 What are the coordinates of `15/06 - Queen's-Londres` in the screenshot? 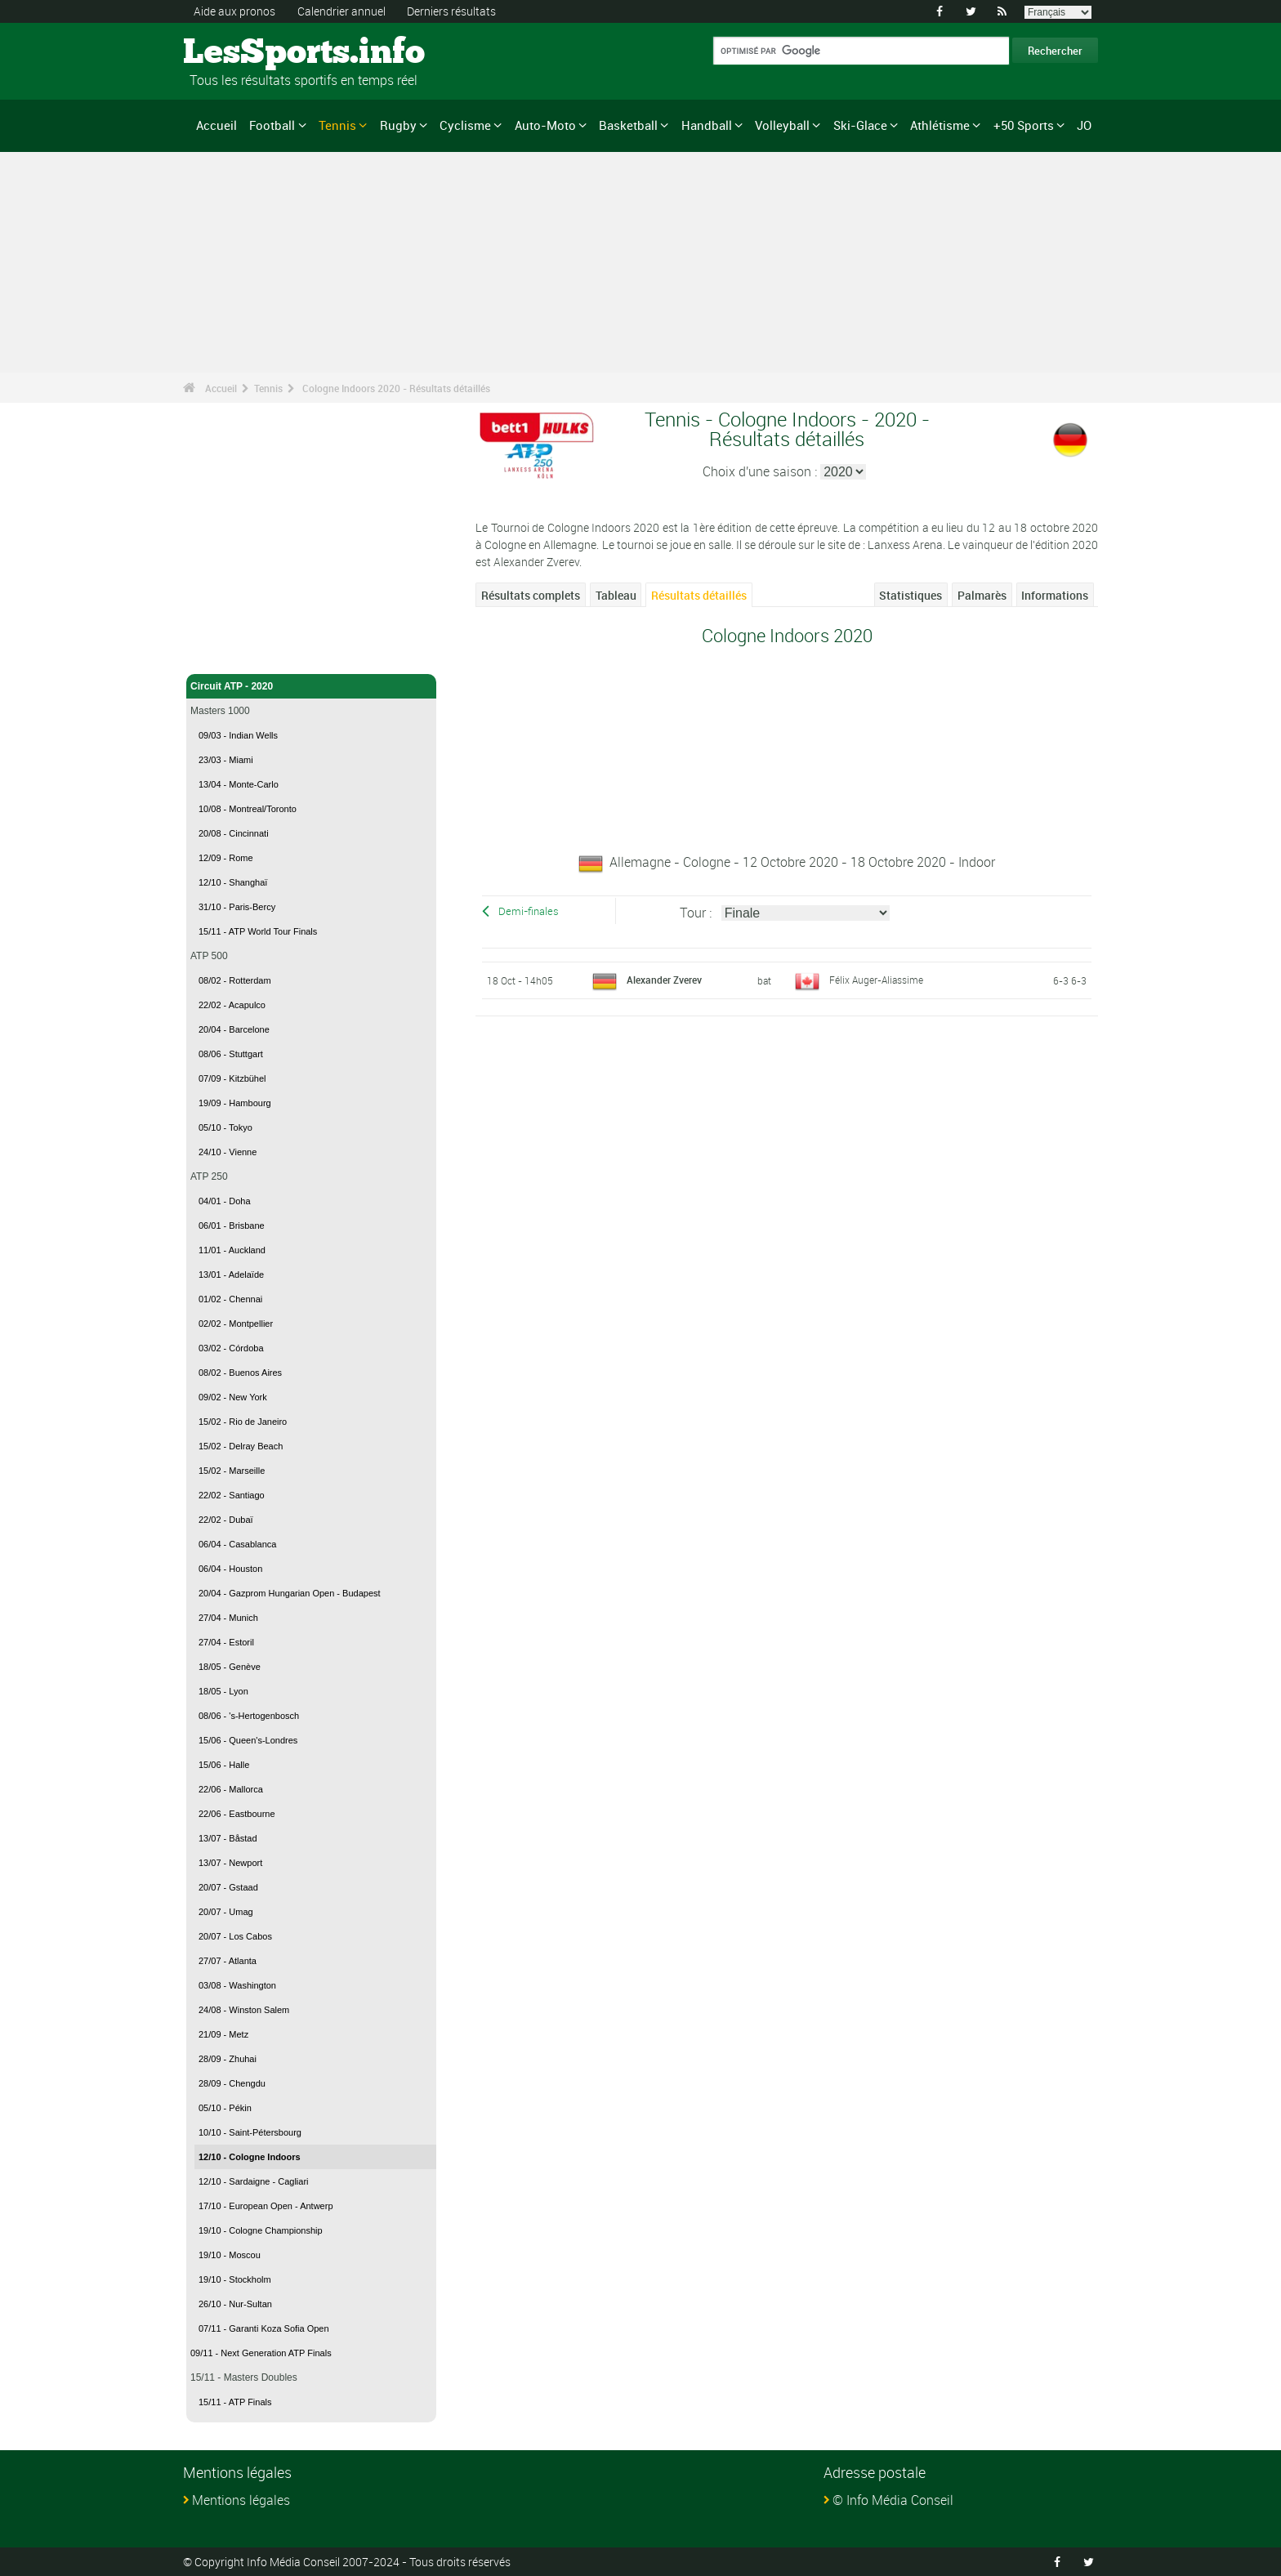 It's located at (248, 1740).